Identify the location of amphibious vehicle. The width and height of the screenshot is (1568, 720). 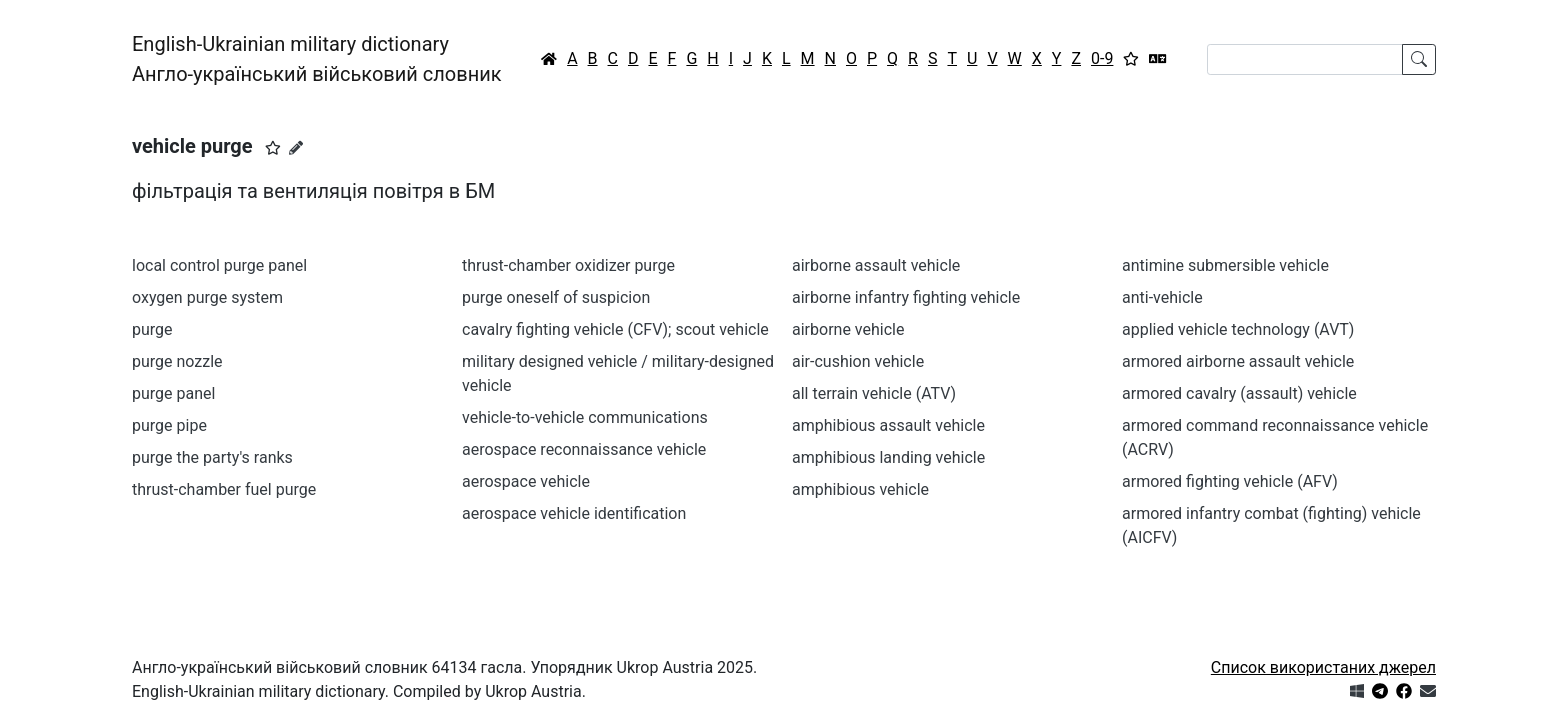
(860, 489).